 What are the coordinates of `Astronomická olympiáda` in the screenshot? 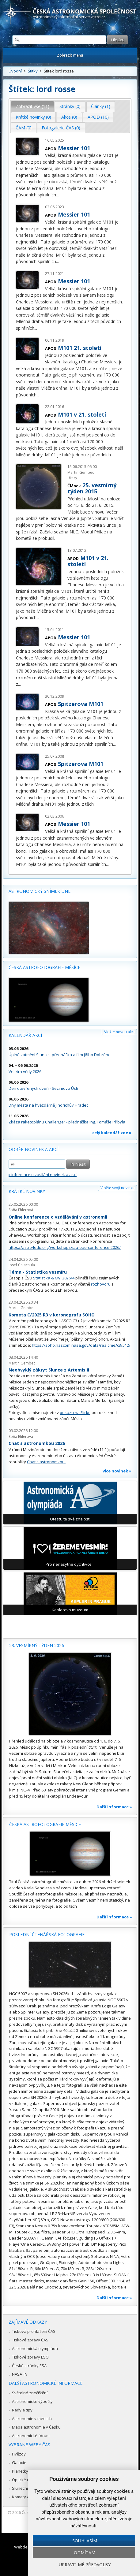 It's located at (35, 2348).